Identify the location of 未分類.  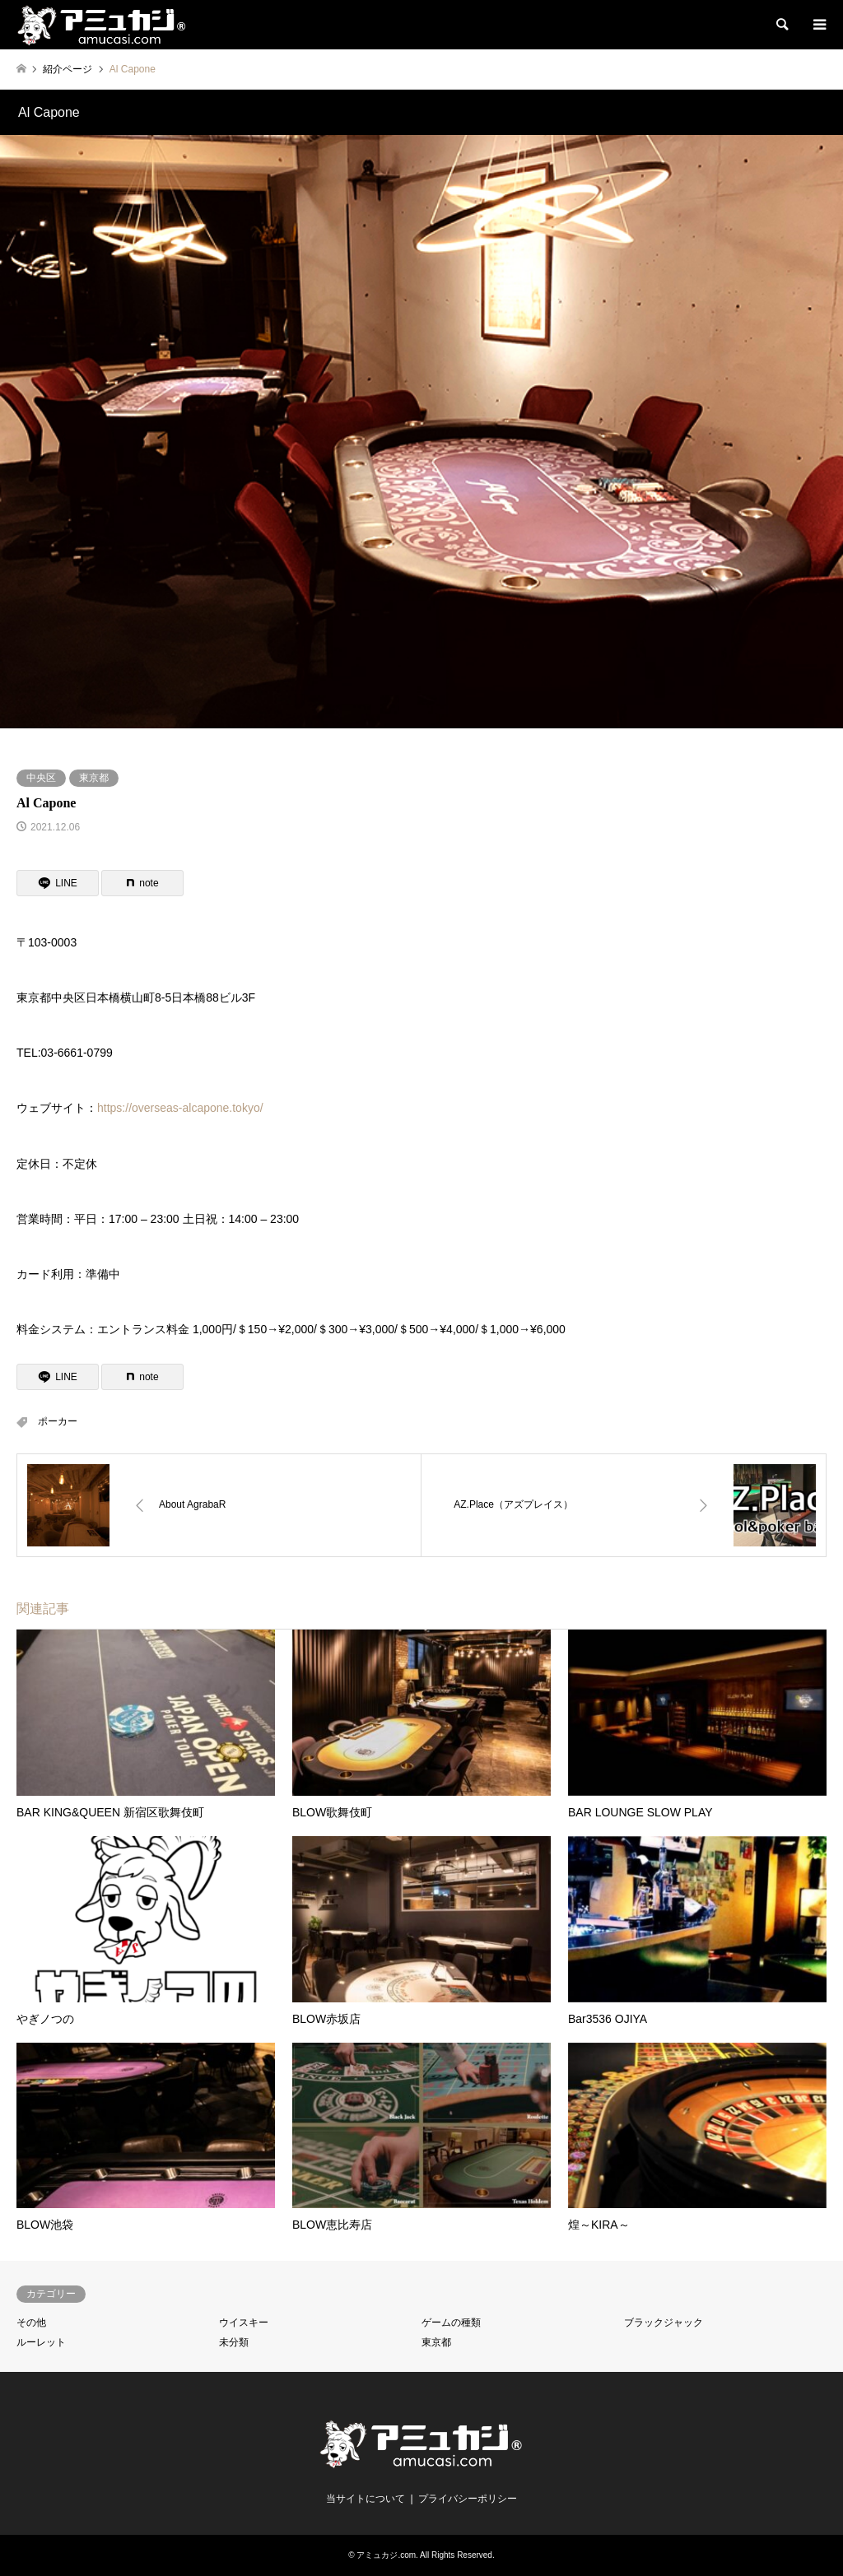
(234, 2342).